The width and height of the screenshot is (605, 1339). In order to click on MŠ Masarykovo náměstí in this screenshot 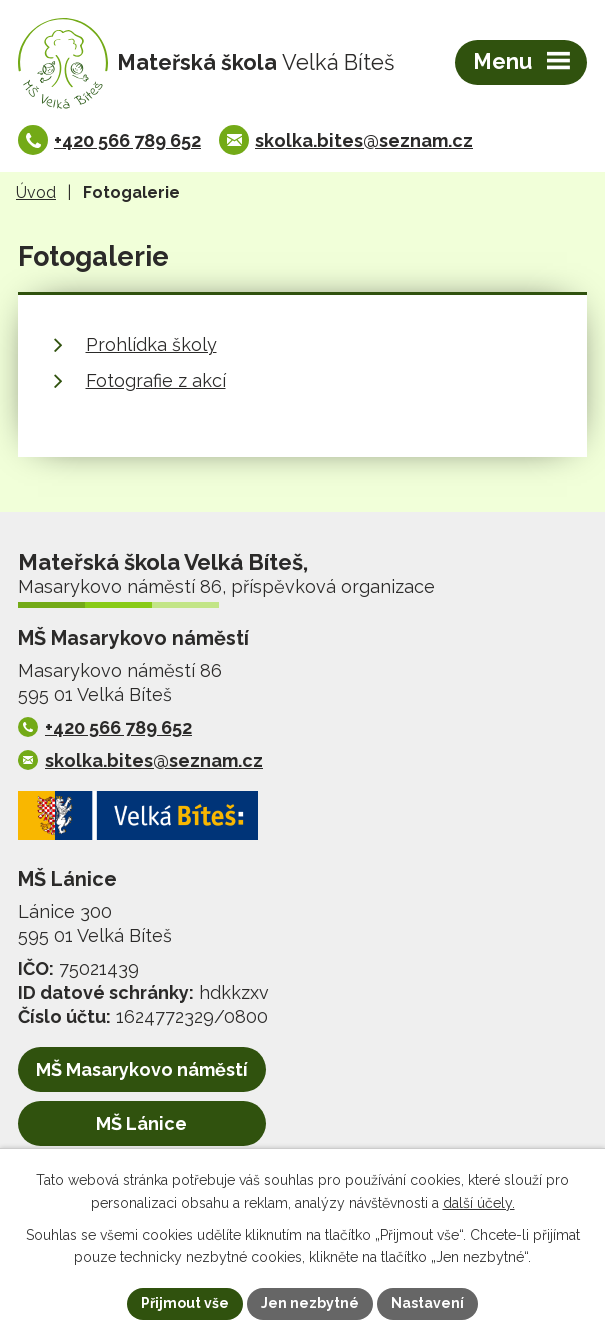, I will do `click(142, 1069)`.